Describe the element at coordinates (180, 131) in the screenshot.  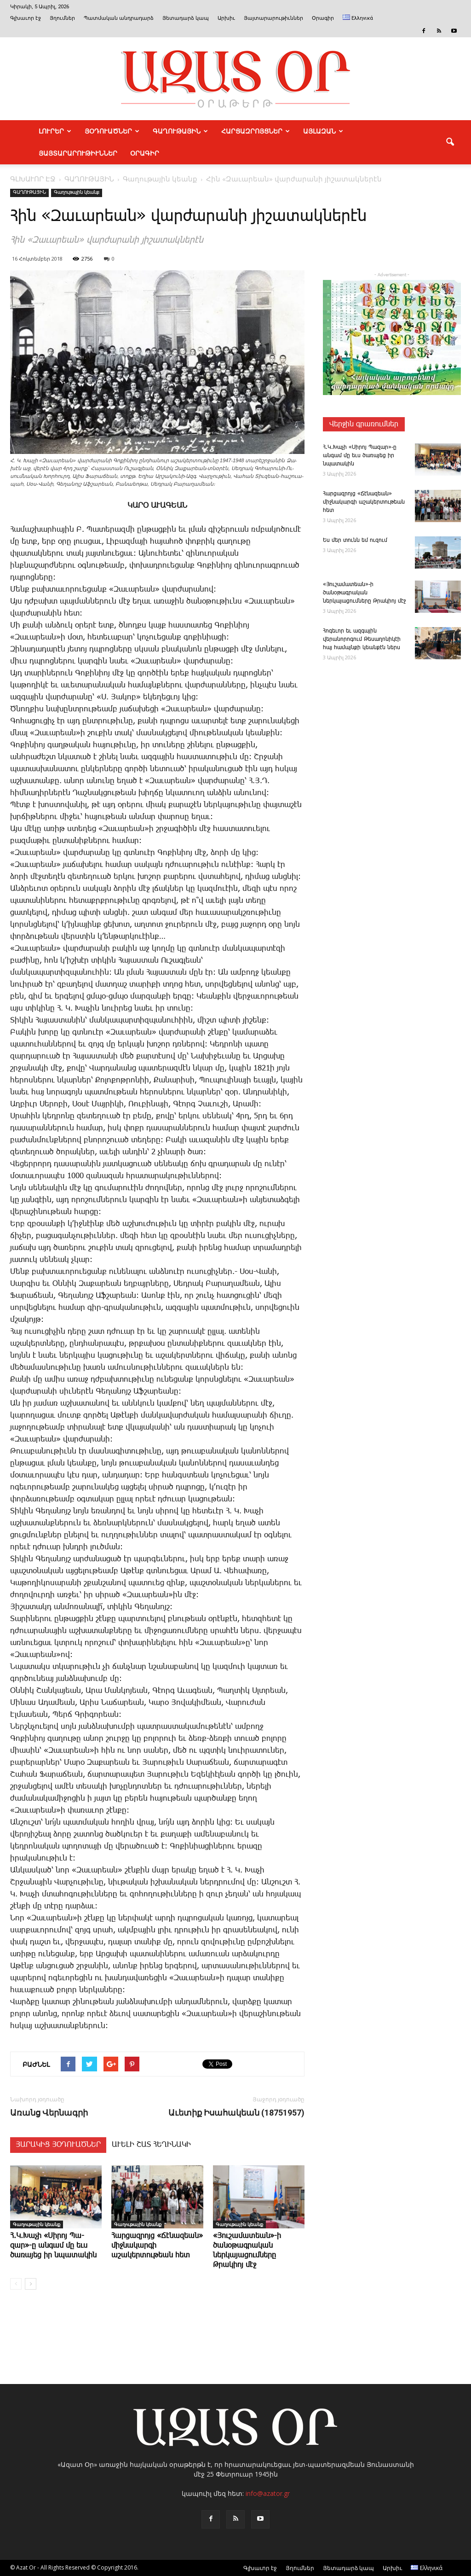
I see `ԳԱՂՈՒԹԱՅԻՆ` at that location.